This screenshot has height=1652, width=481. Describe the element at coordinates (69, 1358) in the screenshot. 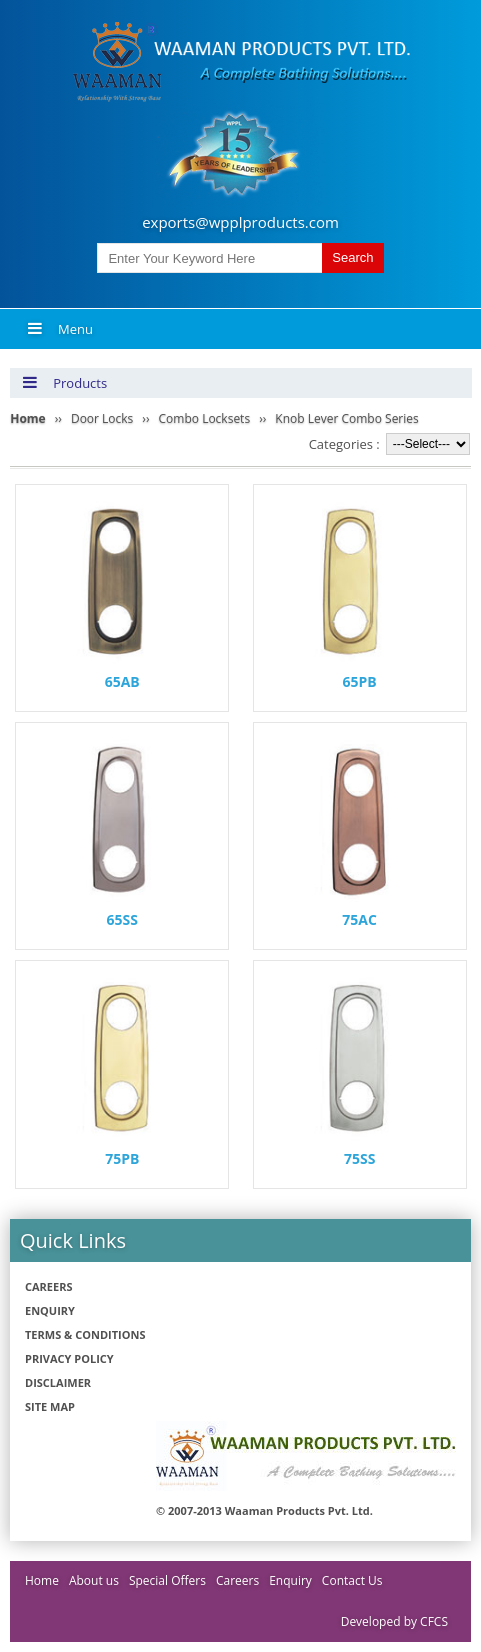

I see `Privacy policy` at that location.